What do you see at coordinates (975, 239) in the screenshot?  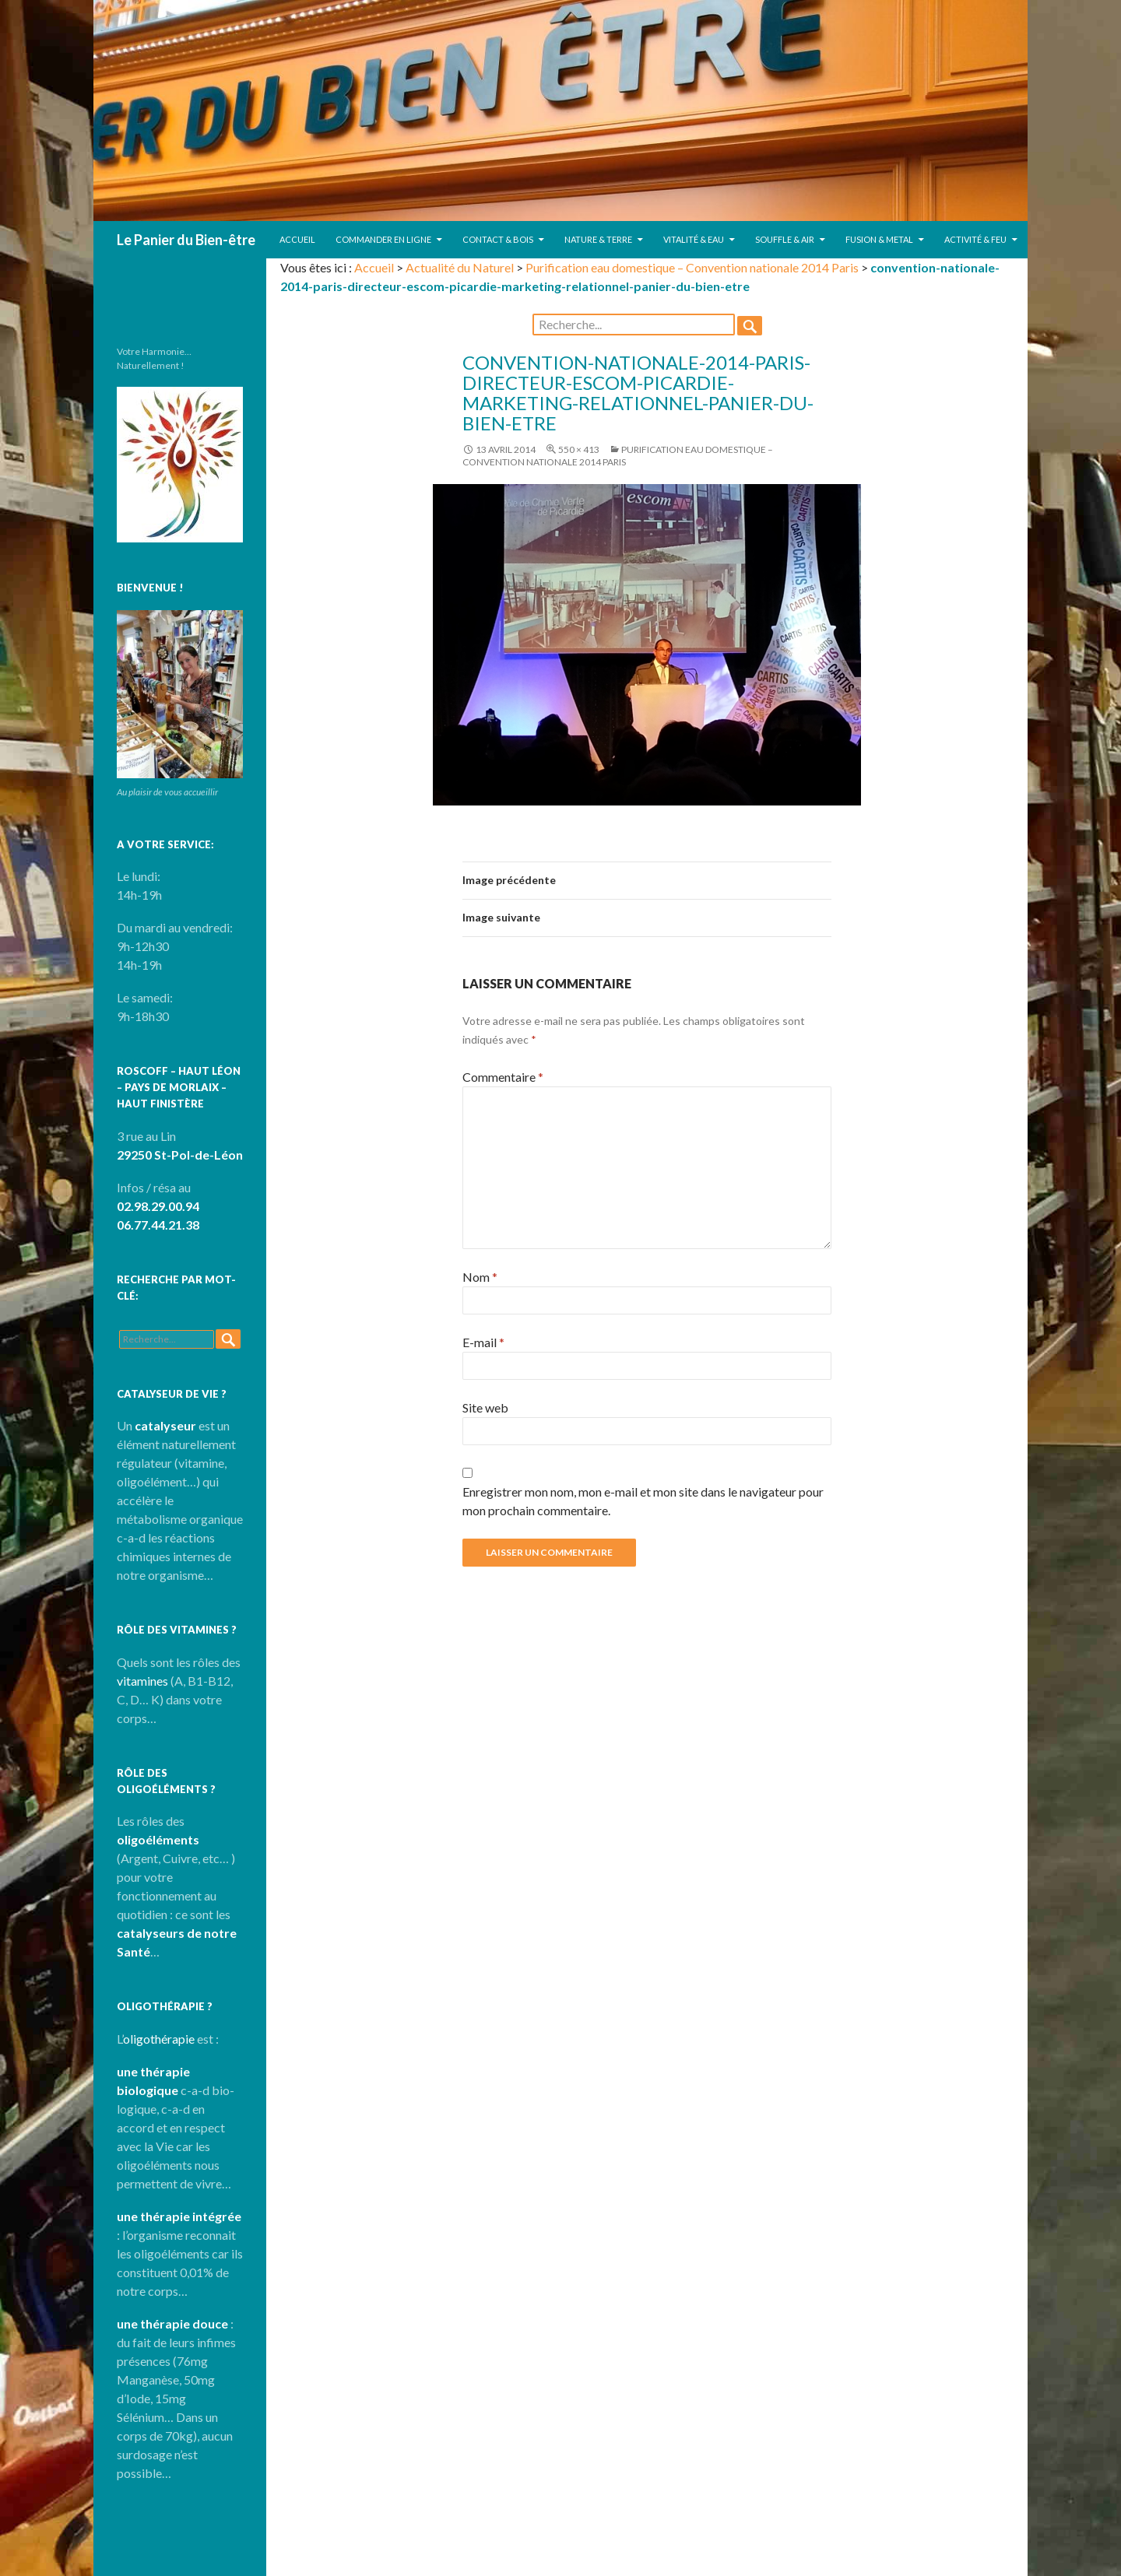 I see `Activité & Feu` at bounding box center [975, 239].